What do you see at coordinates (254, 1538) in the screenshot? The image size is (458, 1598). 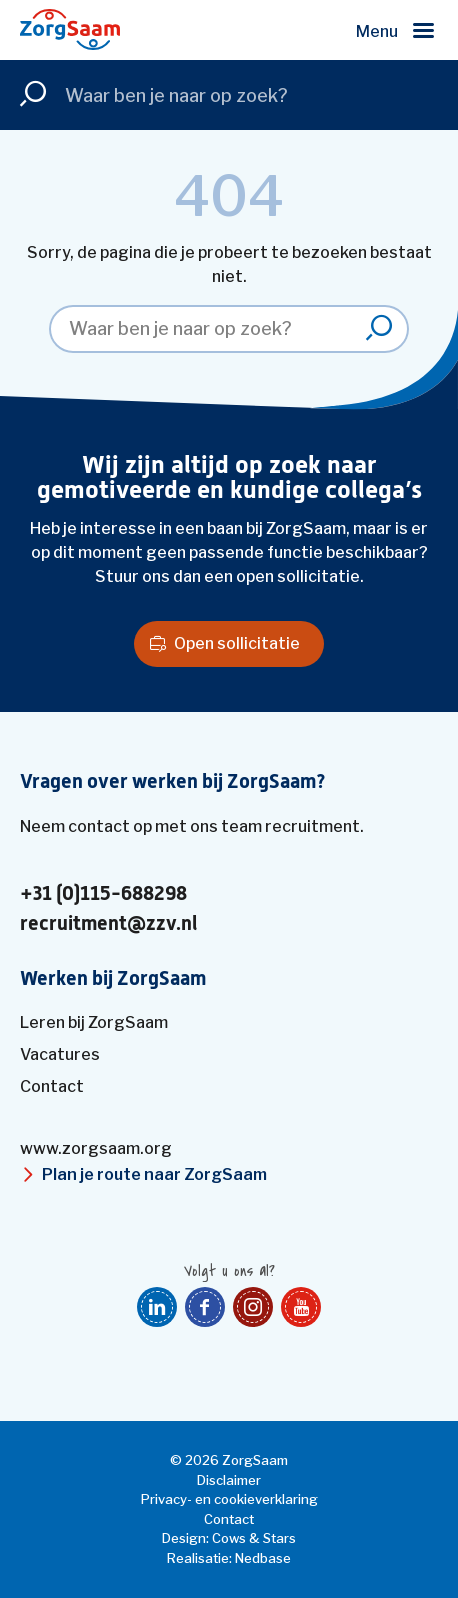 I see `Cows & Stars` at bounding box center [254, 1538].